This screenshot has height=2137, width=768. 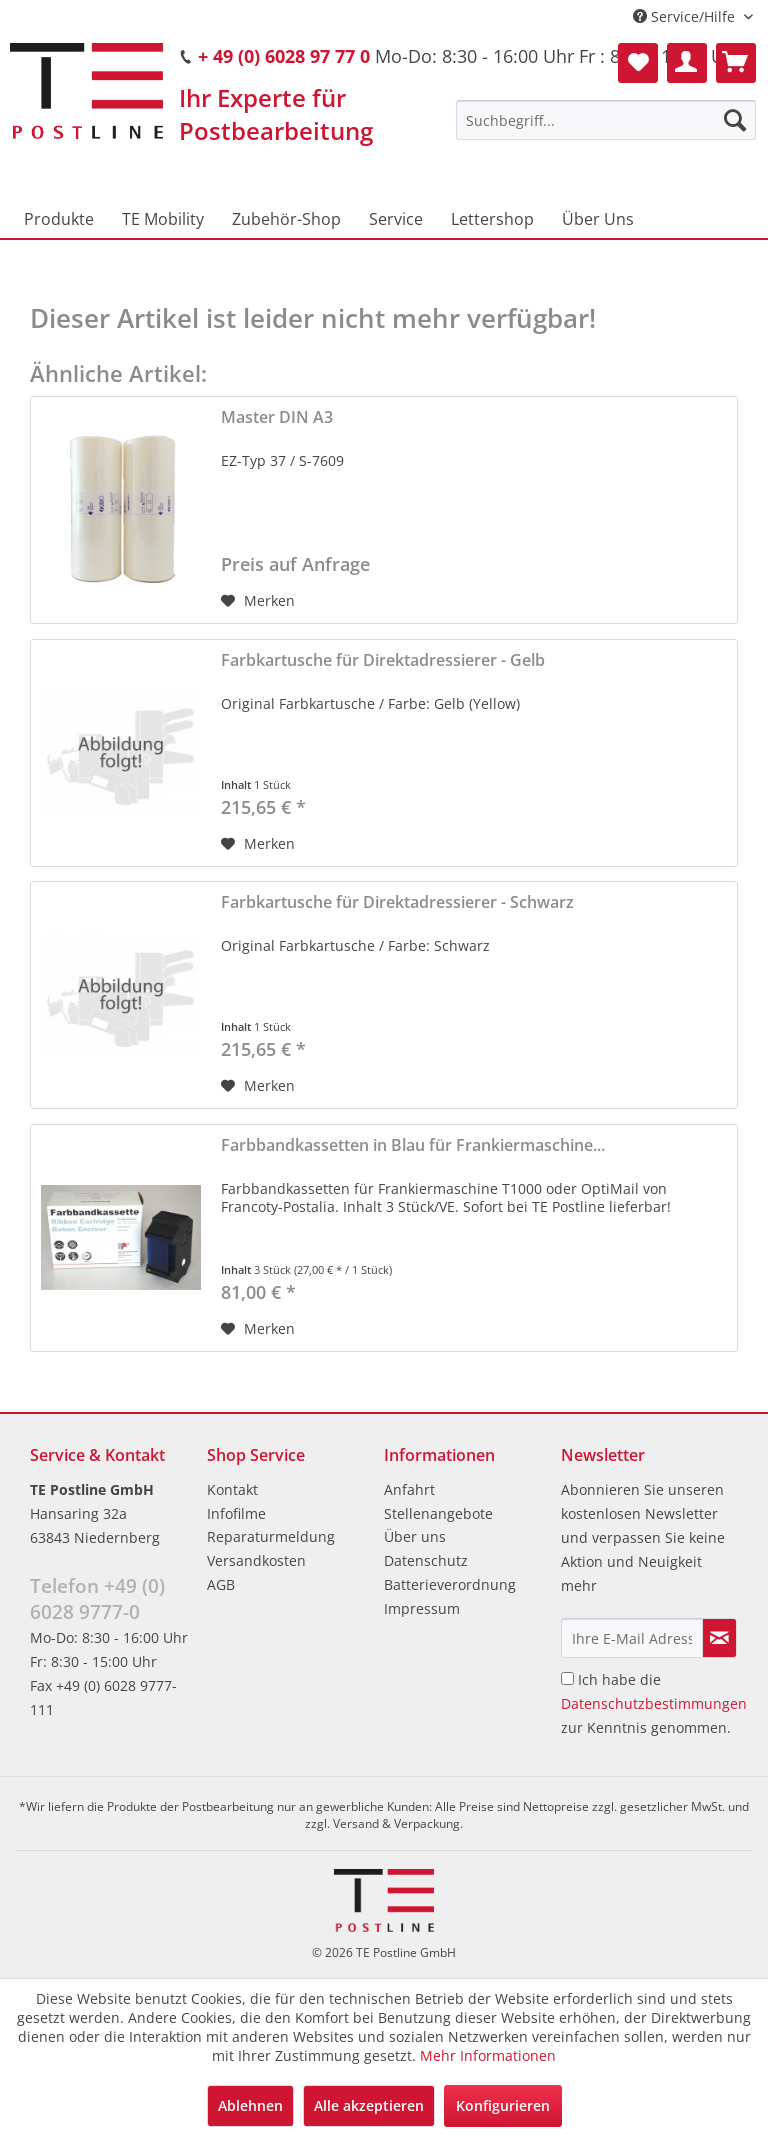 I want to click on [Suchbegriff...], so click(x=606, y=120).